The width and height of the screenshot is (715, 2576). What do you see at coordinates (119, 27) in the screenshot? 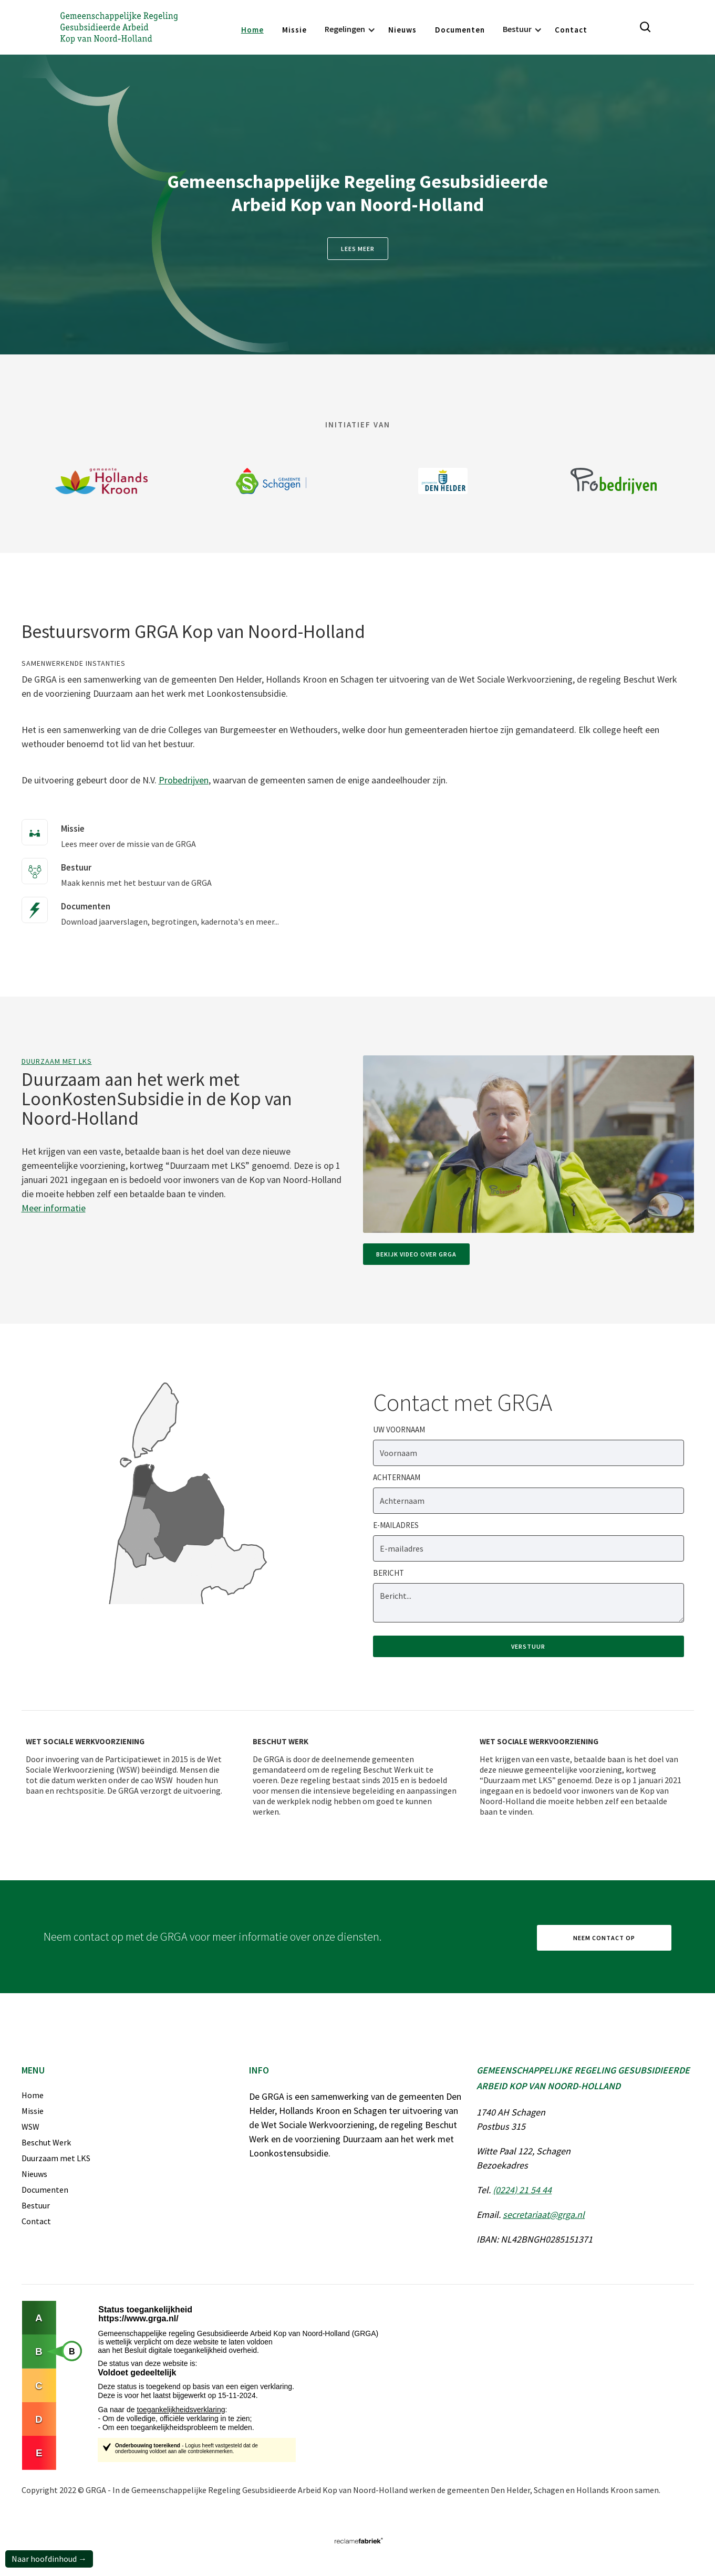
I see `[Gemeenschappelijke Regeling Gesubsidieerde Arbeid Kop van Noord-Holland]` at bounding box center [119, 27].